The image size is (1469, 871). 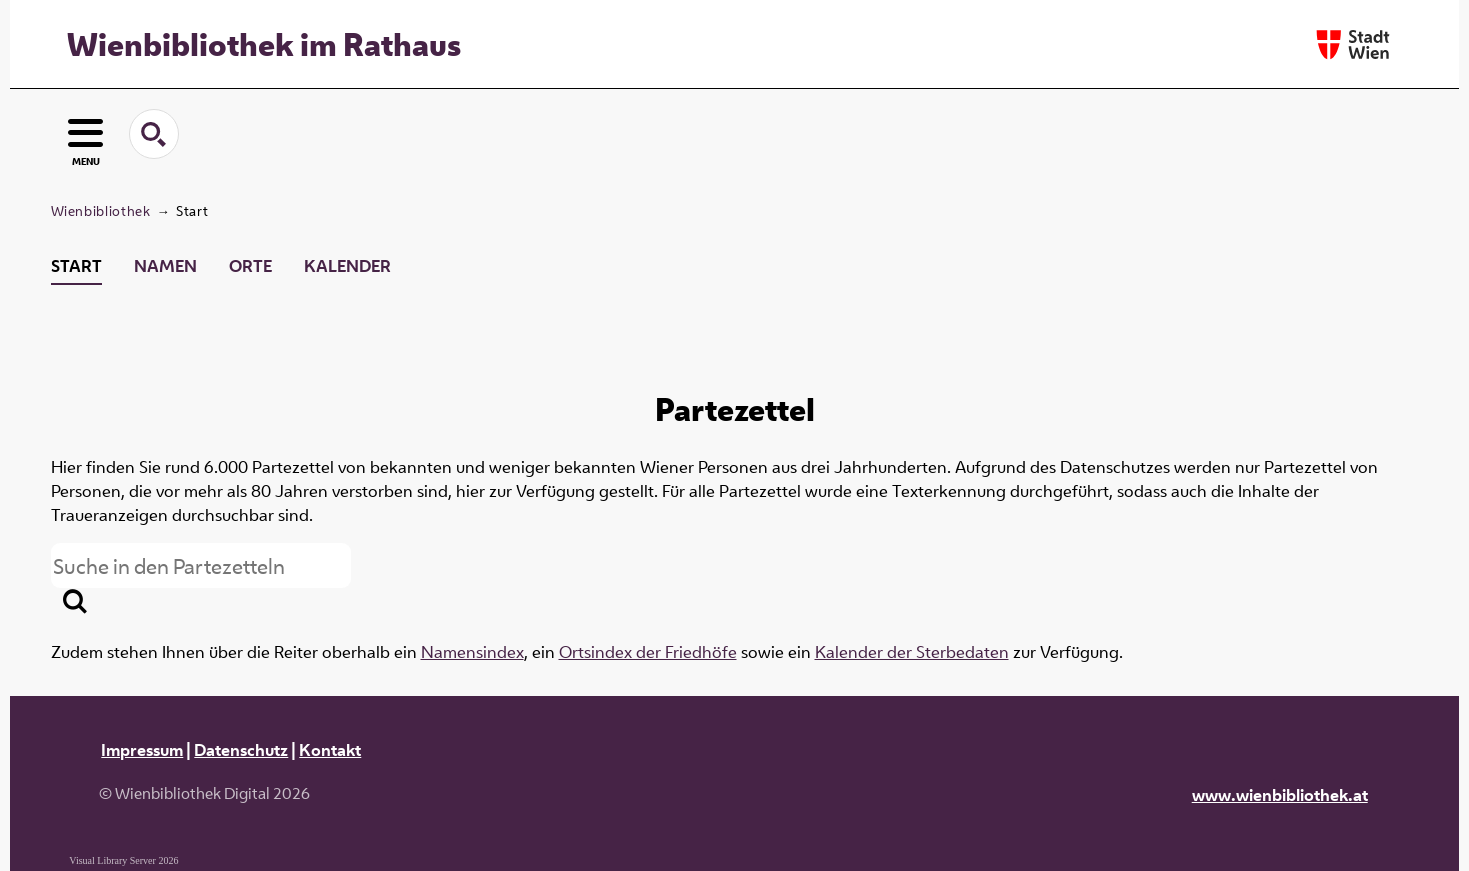 I want to click on Namensindex, so click(x=472, y=652).